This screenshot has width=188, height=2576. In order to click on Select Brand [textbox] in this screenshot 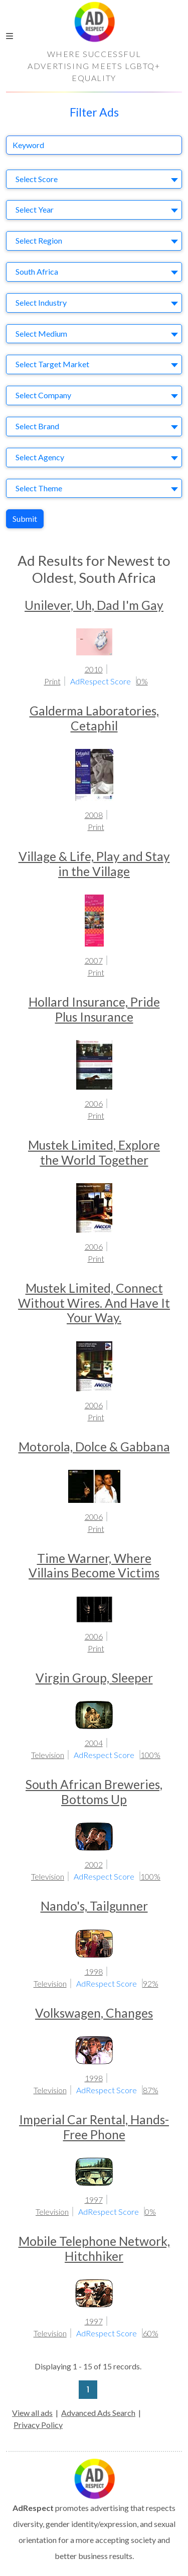, I will do `click(37, 426)`.